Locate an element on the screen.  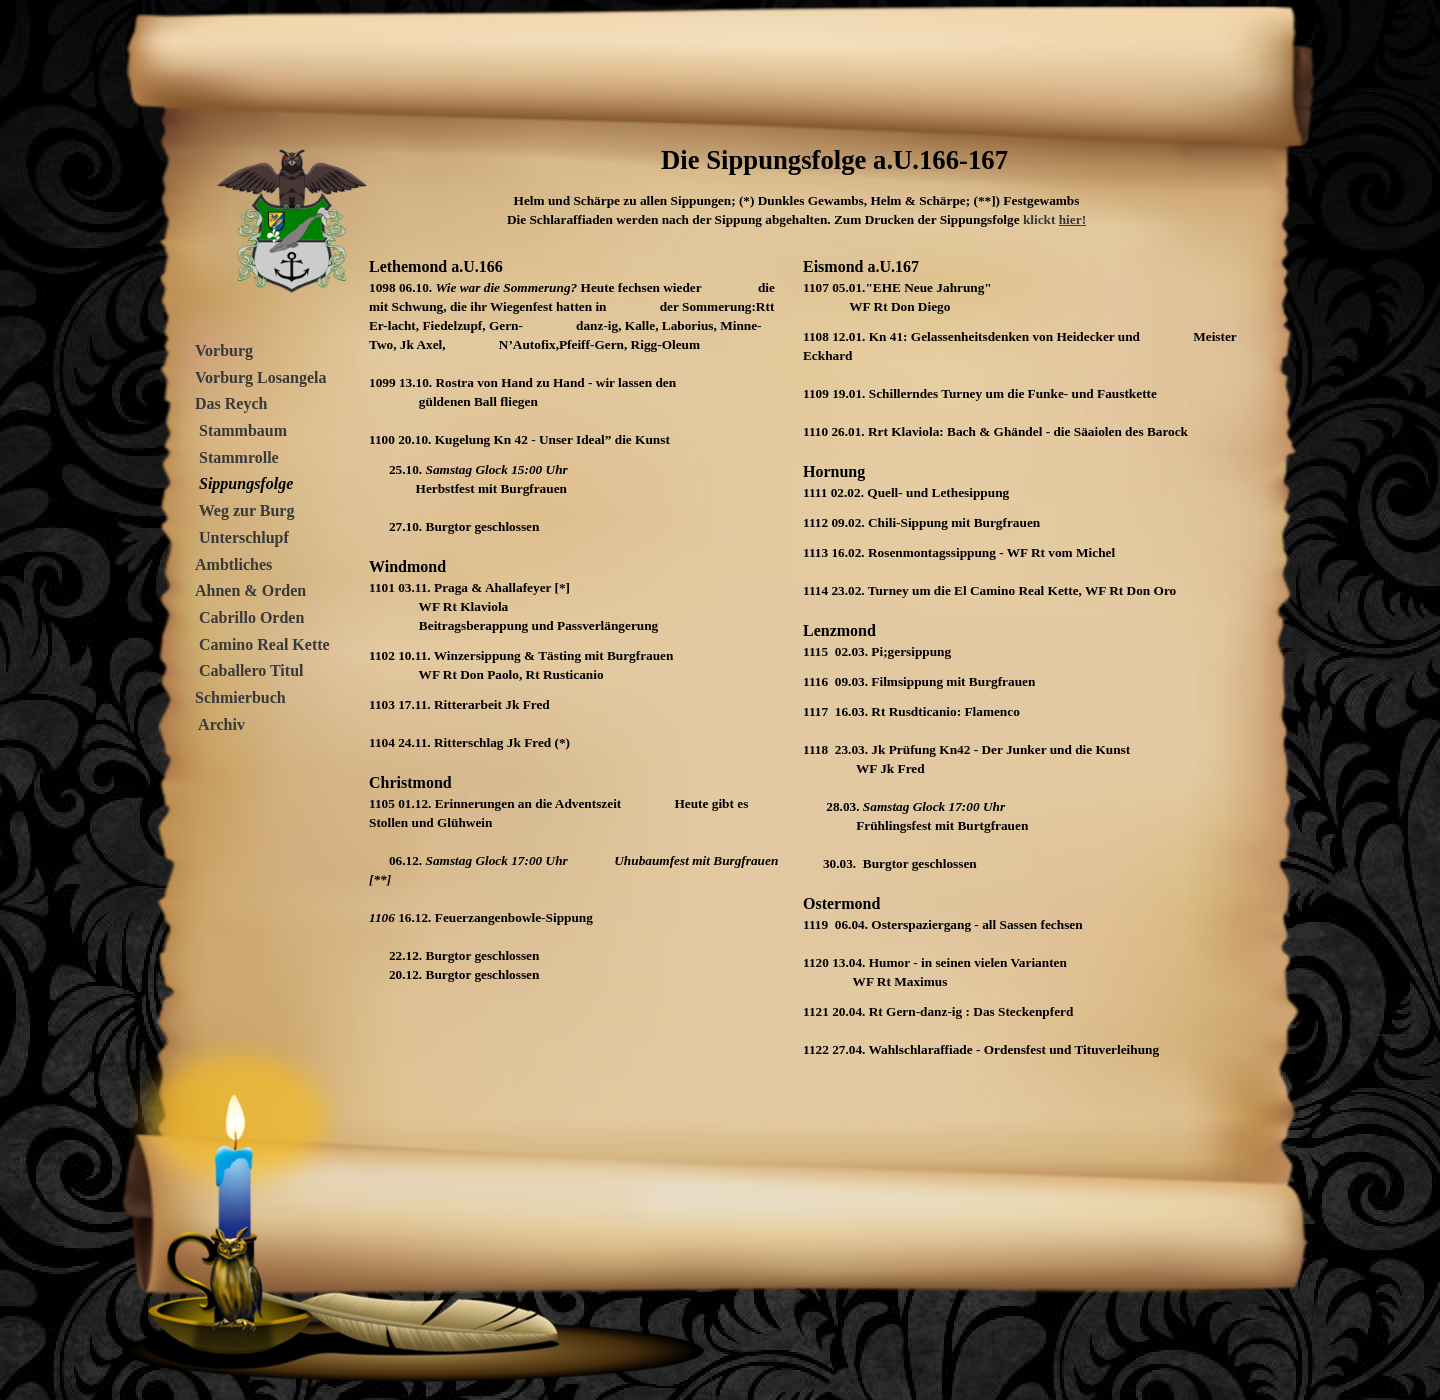
klickt is located at coordinates (1041, 219).